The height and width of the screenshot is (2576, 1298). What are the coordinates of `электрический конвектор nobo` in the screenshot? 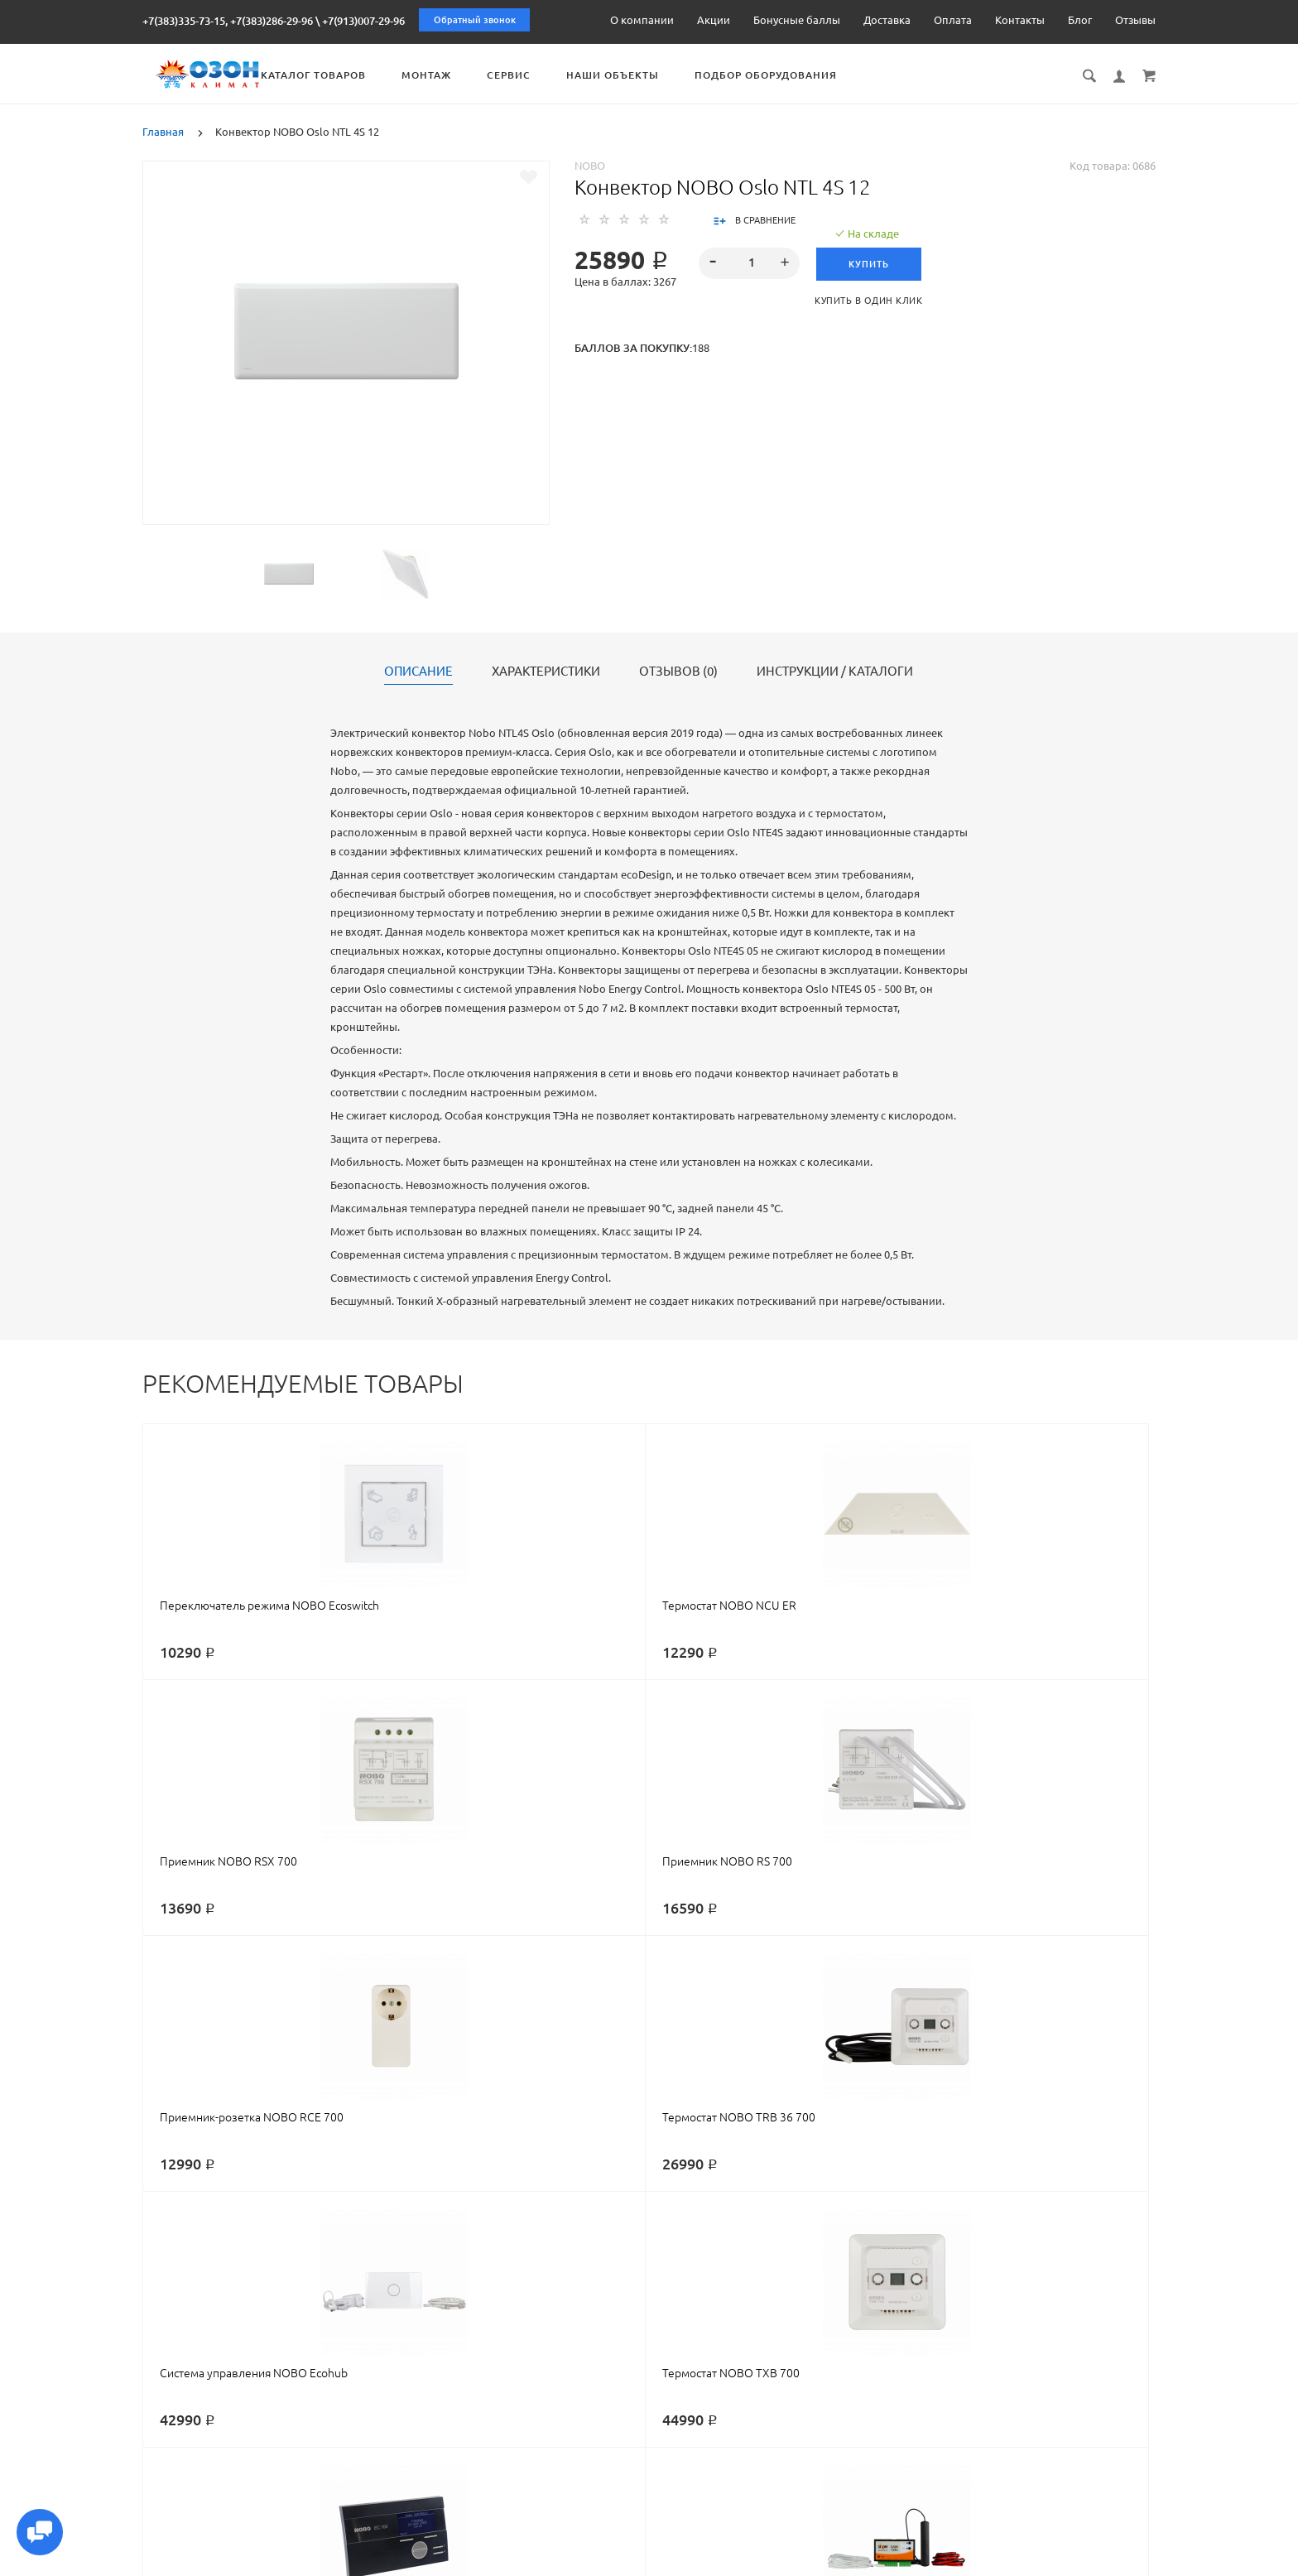 It's located at (635, 2252).